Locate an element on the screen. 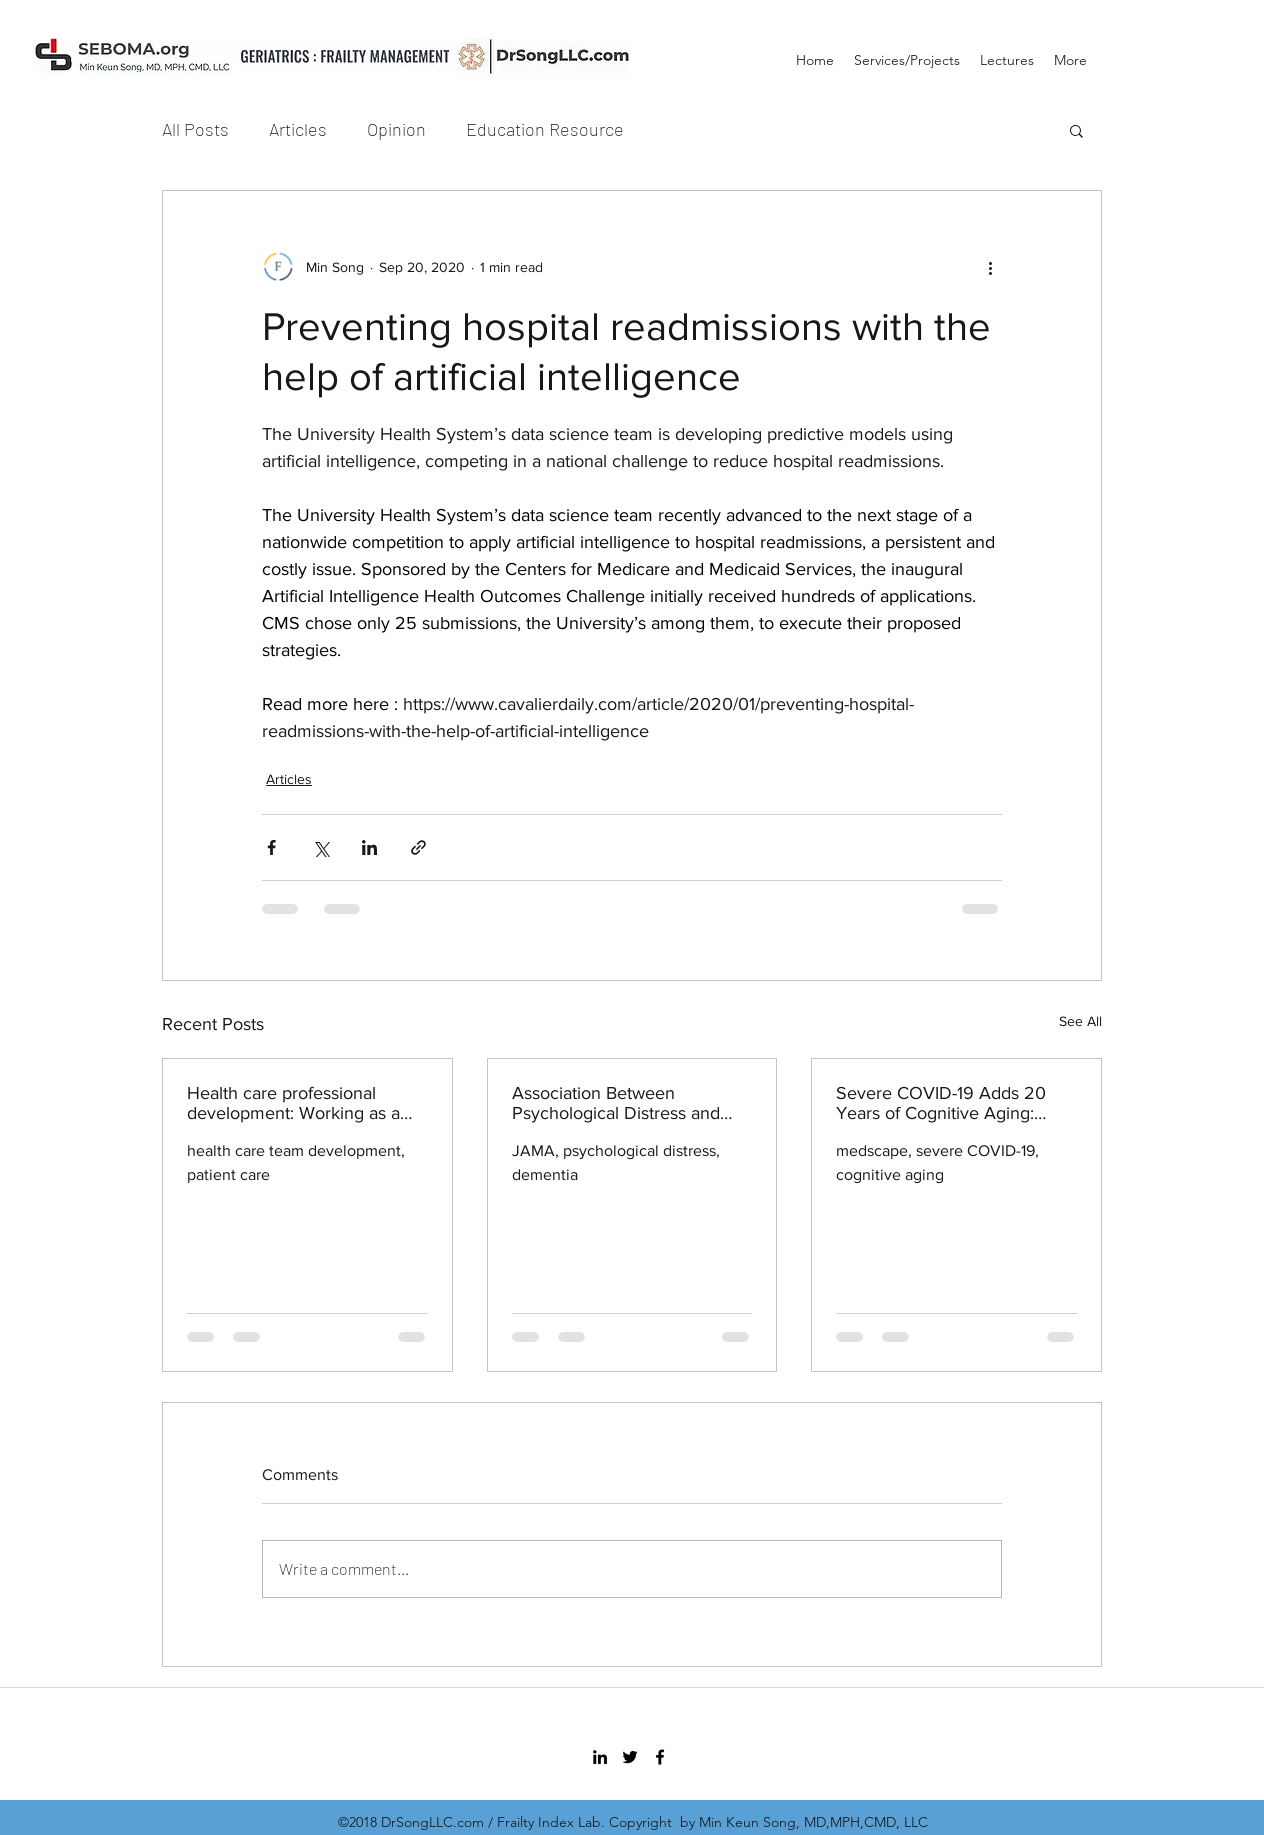 This screenshot has width=1264, height=1835. Articles is located at coordinates (298, 129).